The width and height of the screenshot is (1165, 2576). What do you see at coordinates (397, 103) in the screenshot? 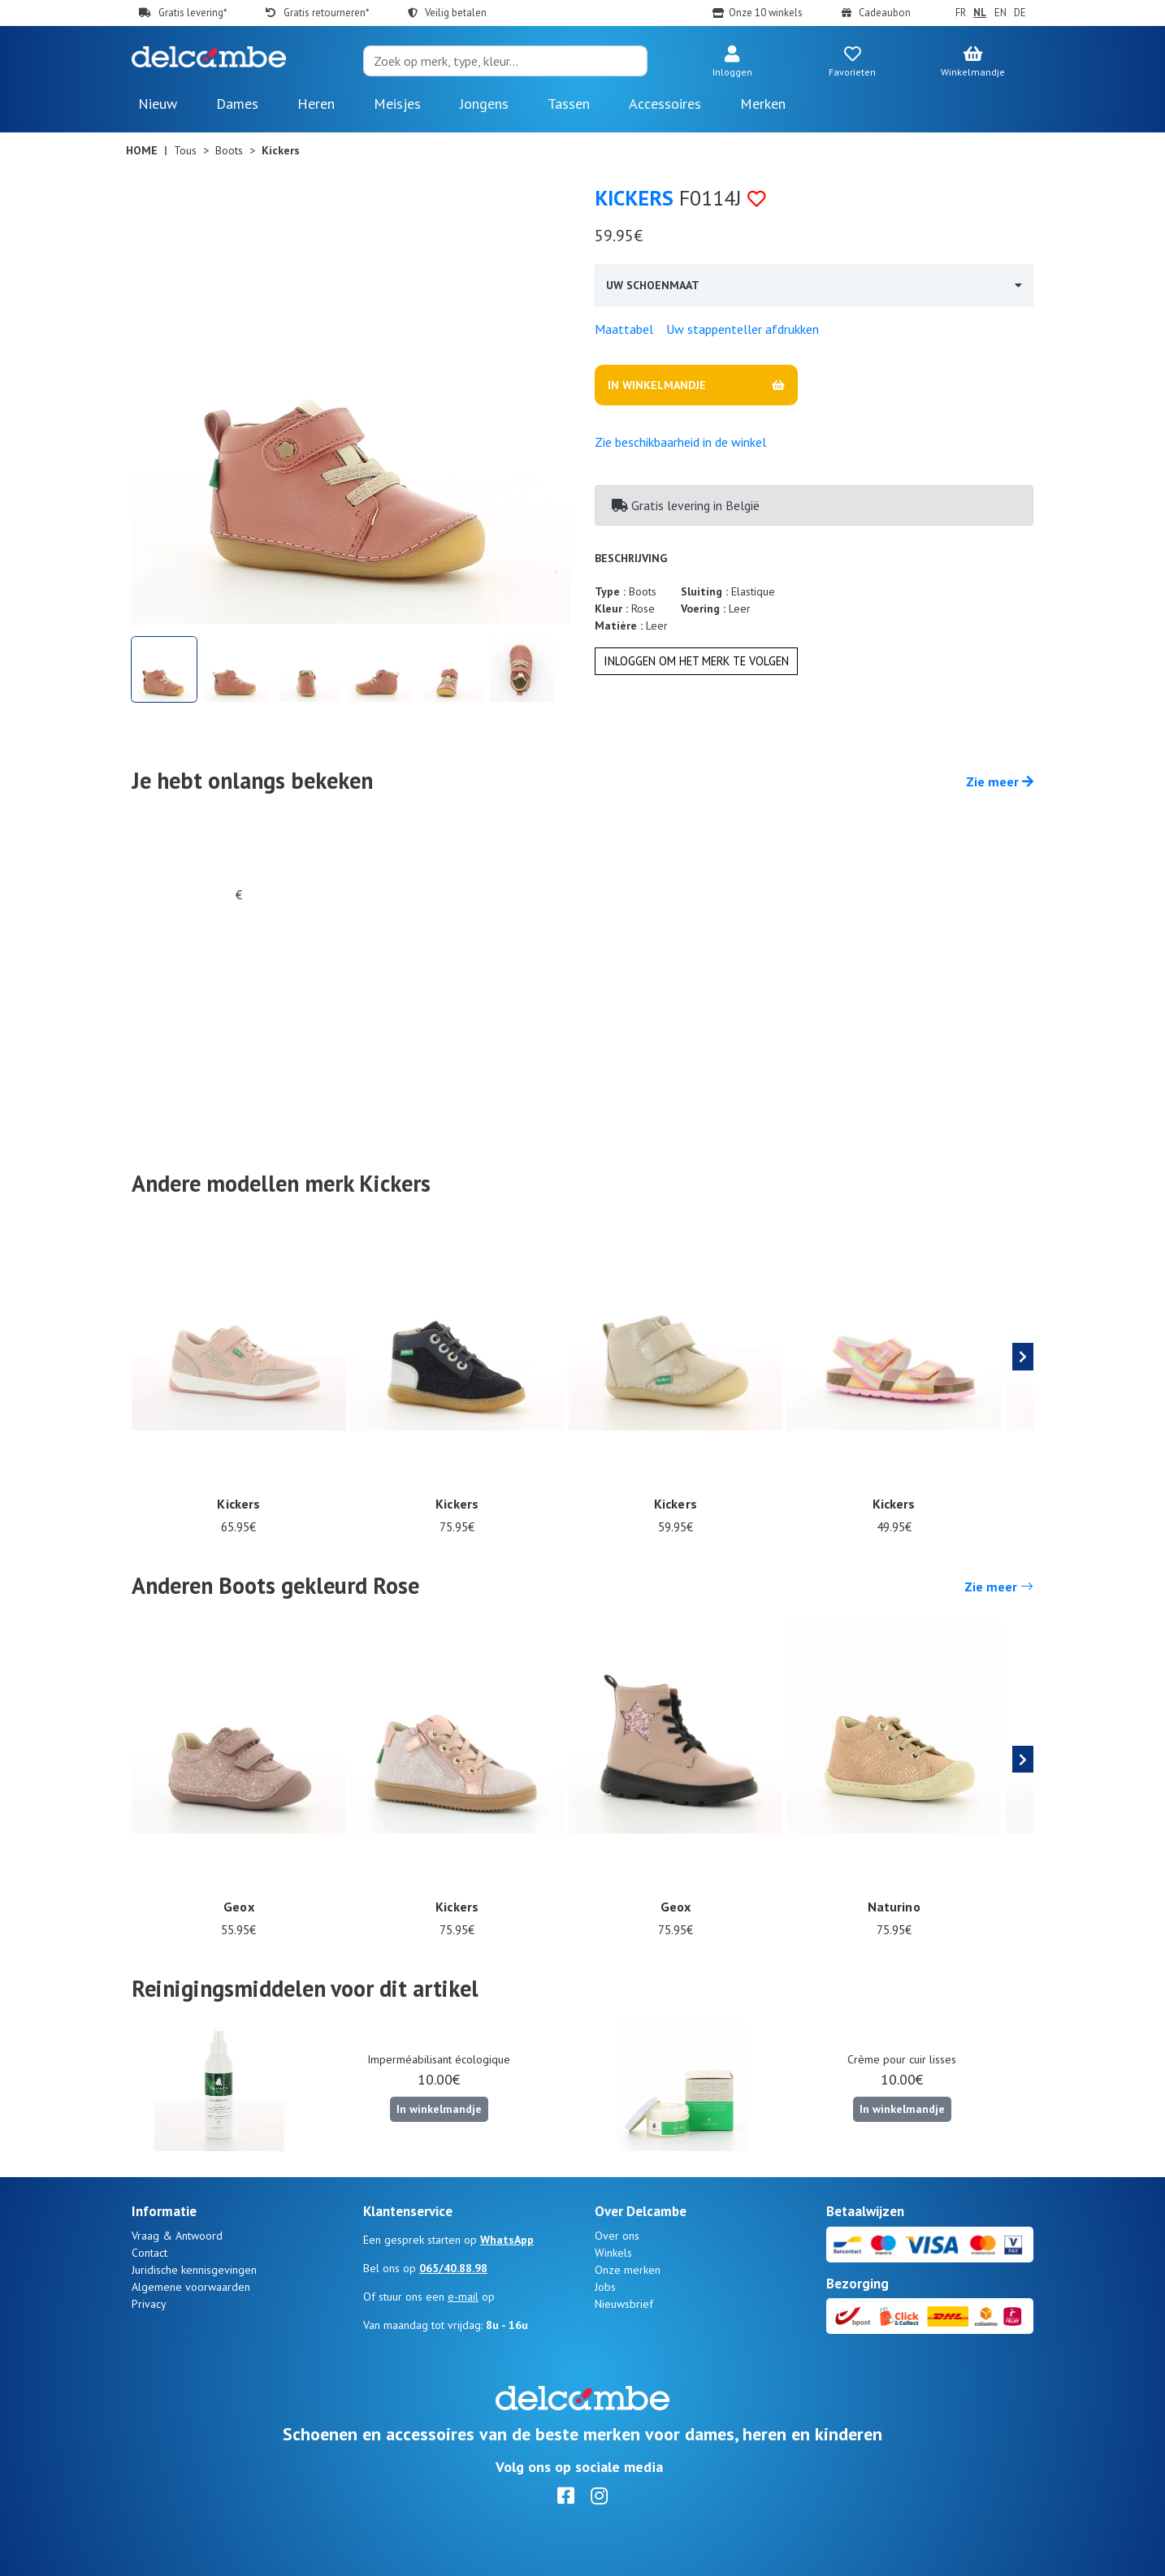
I see `Meisjes [button]` at bounding box center [397, 103].